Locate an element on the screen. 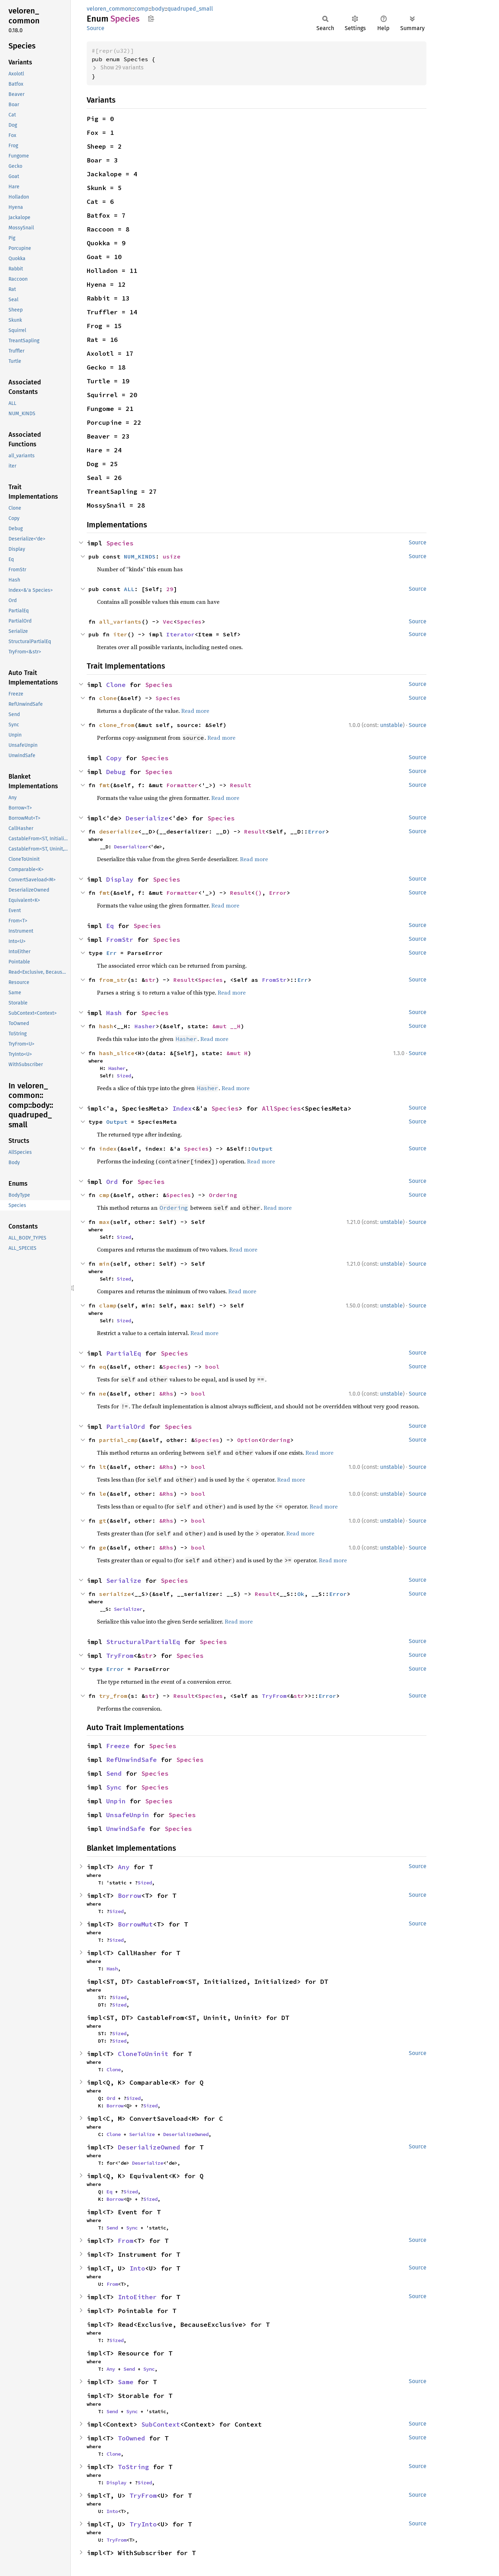  Sized is located at coordinates (124, 1075).